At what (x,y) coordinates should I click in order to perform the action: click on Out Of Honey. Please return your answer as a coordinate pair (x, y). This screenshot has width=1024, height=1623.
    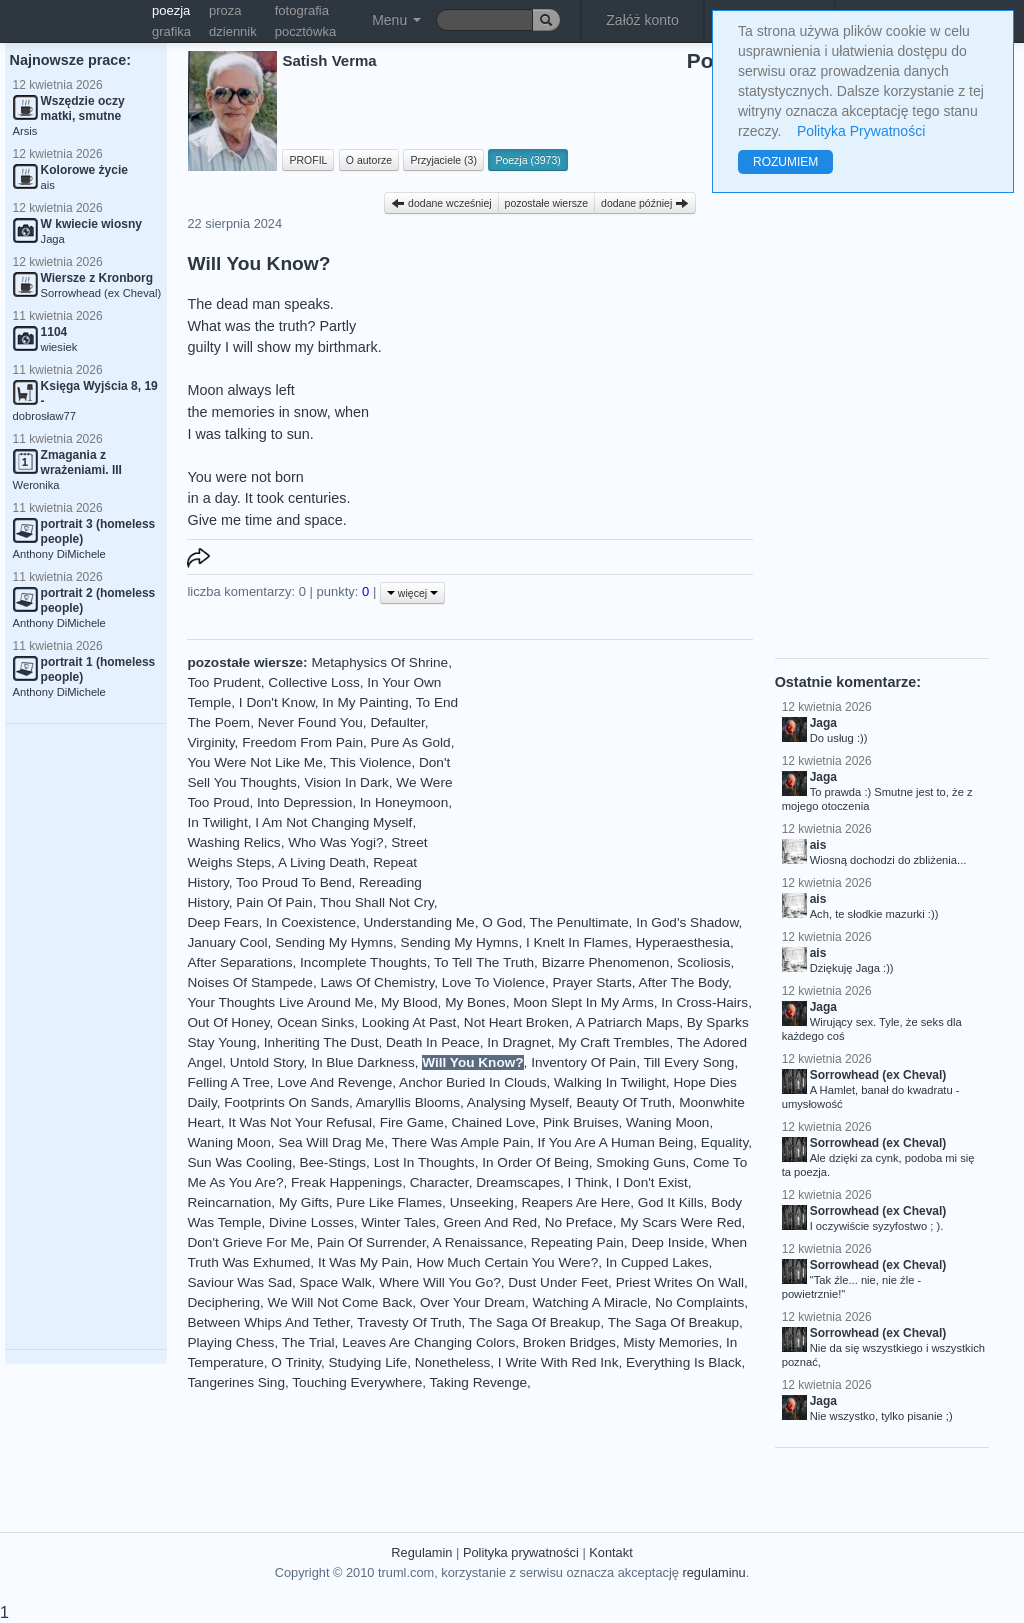
    Looking at the image, I should click on (228, 1022).